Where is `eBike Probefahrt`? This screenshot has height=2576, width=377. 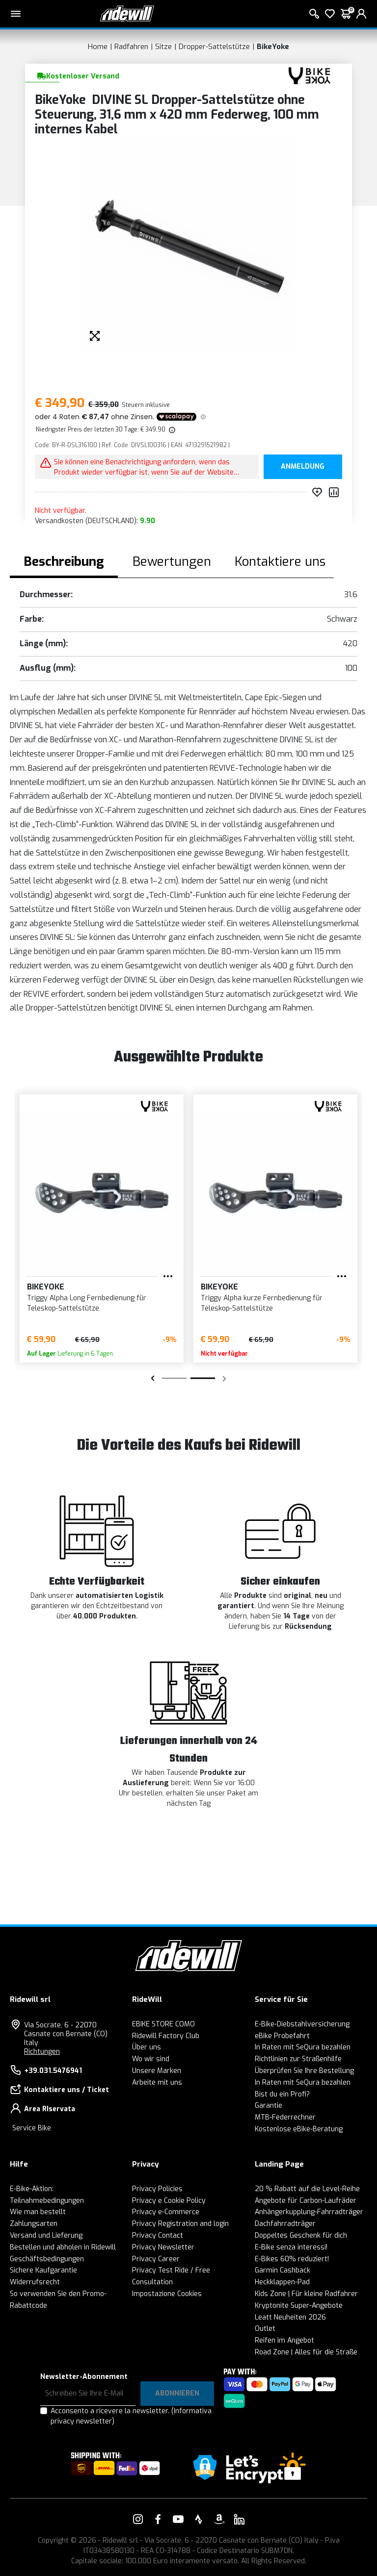
eBike Probefahrt is located at coordinates (282, 2036).